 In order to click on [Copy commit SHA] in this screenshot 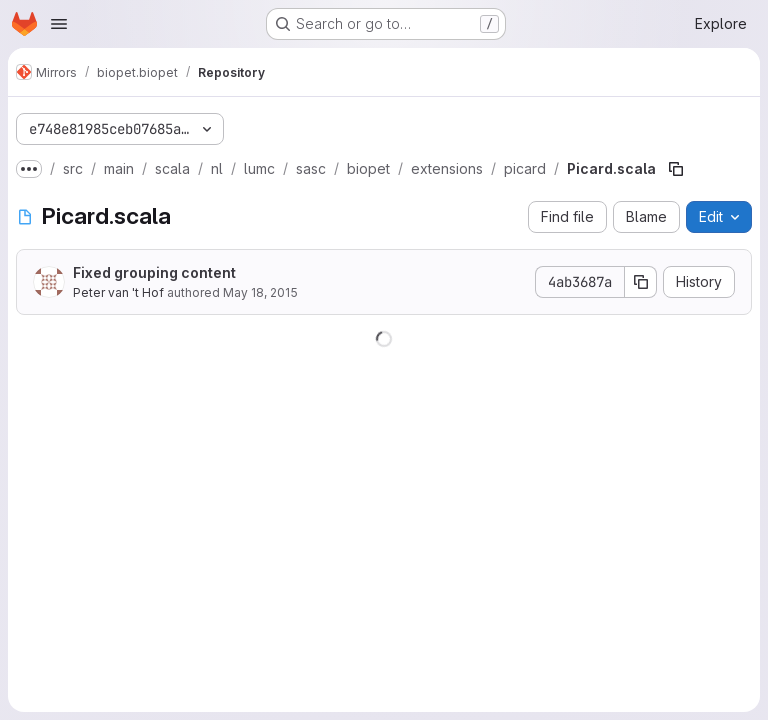, I will do `click(641, 282)`.